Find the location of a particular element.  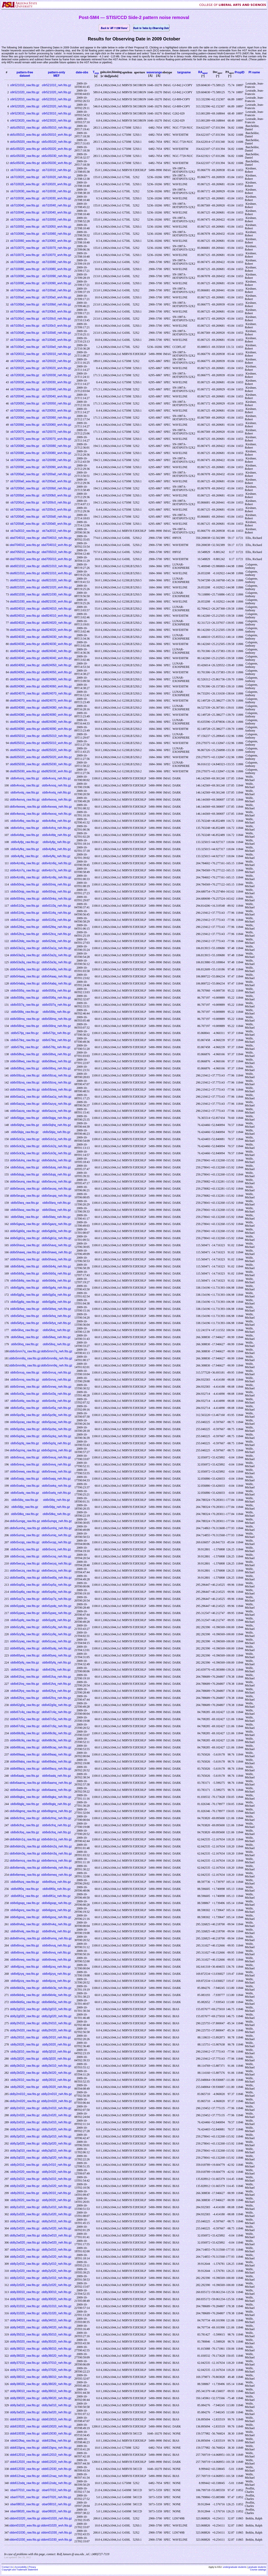

ob5c05030_wav.fits.gz is located at coordinates (25, 163).